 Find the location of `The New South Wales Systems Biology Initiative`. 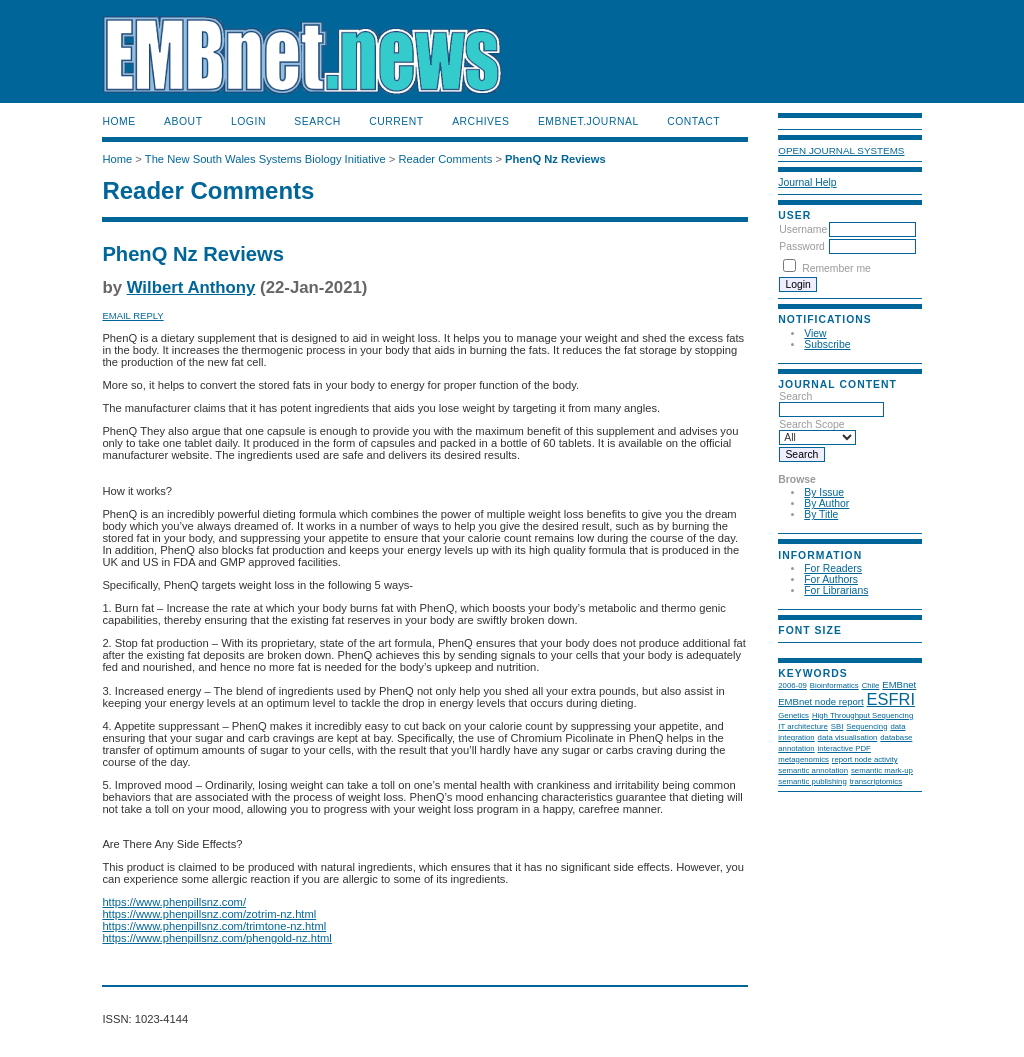

The New South Wales Systems Biology Initiative is located at coordinates (265, 159).